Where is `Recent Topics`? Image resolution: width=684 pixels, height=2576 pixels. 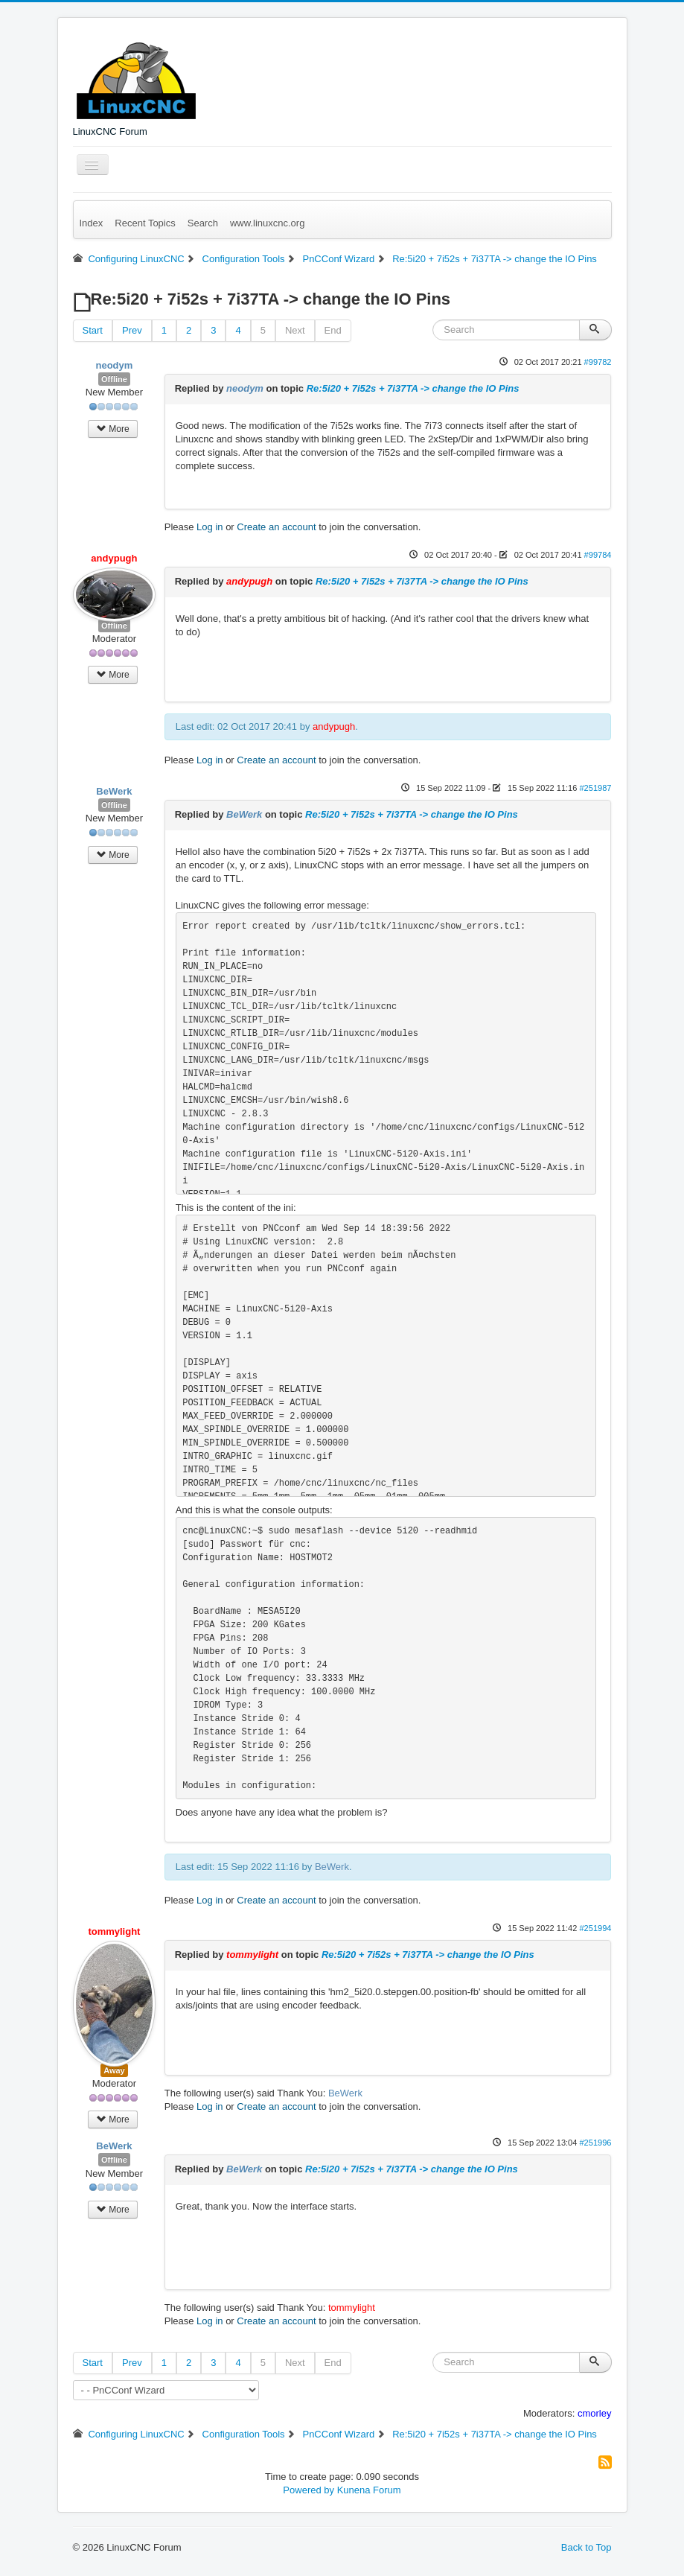
Recent Topics is located at coordinates (145, 223).